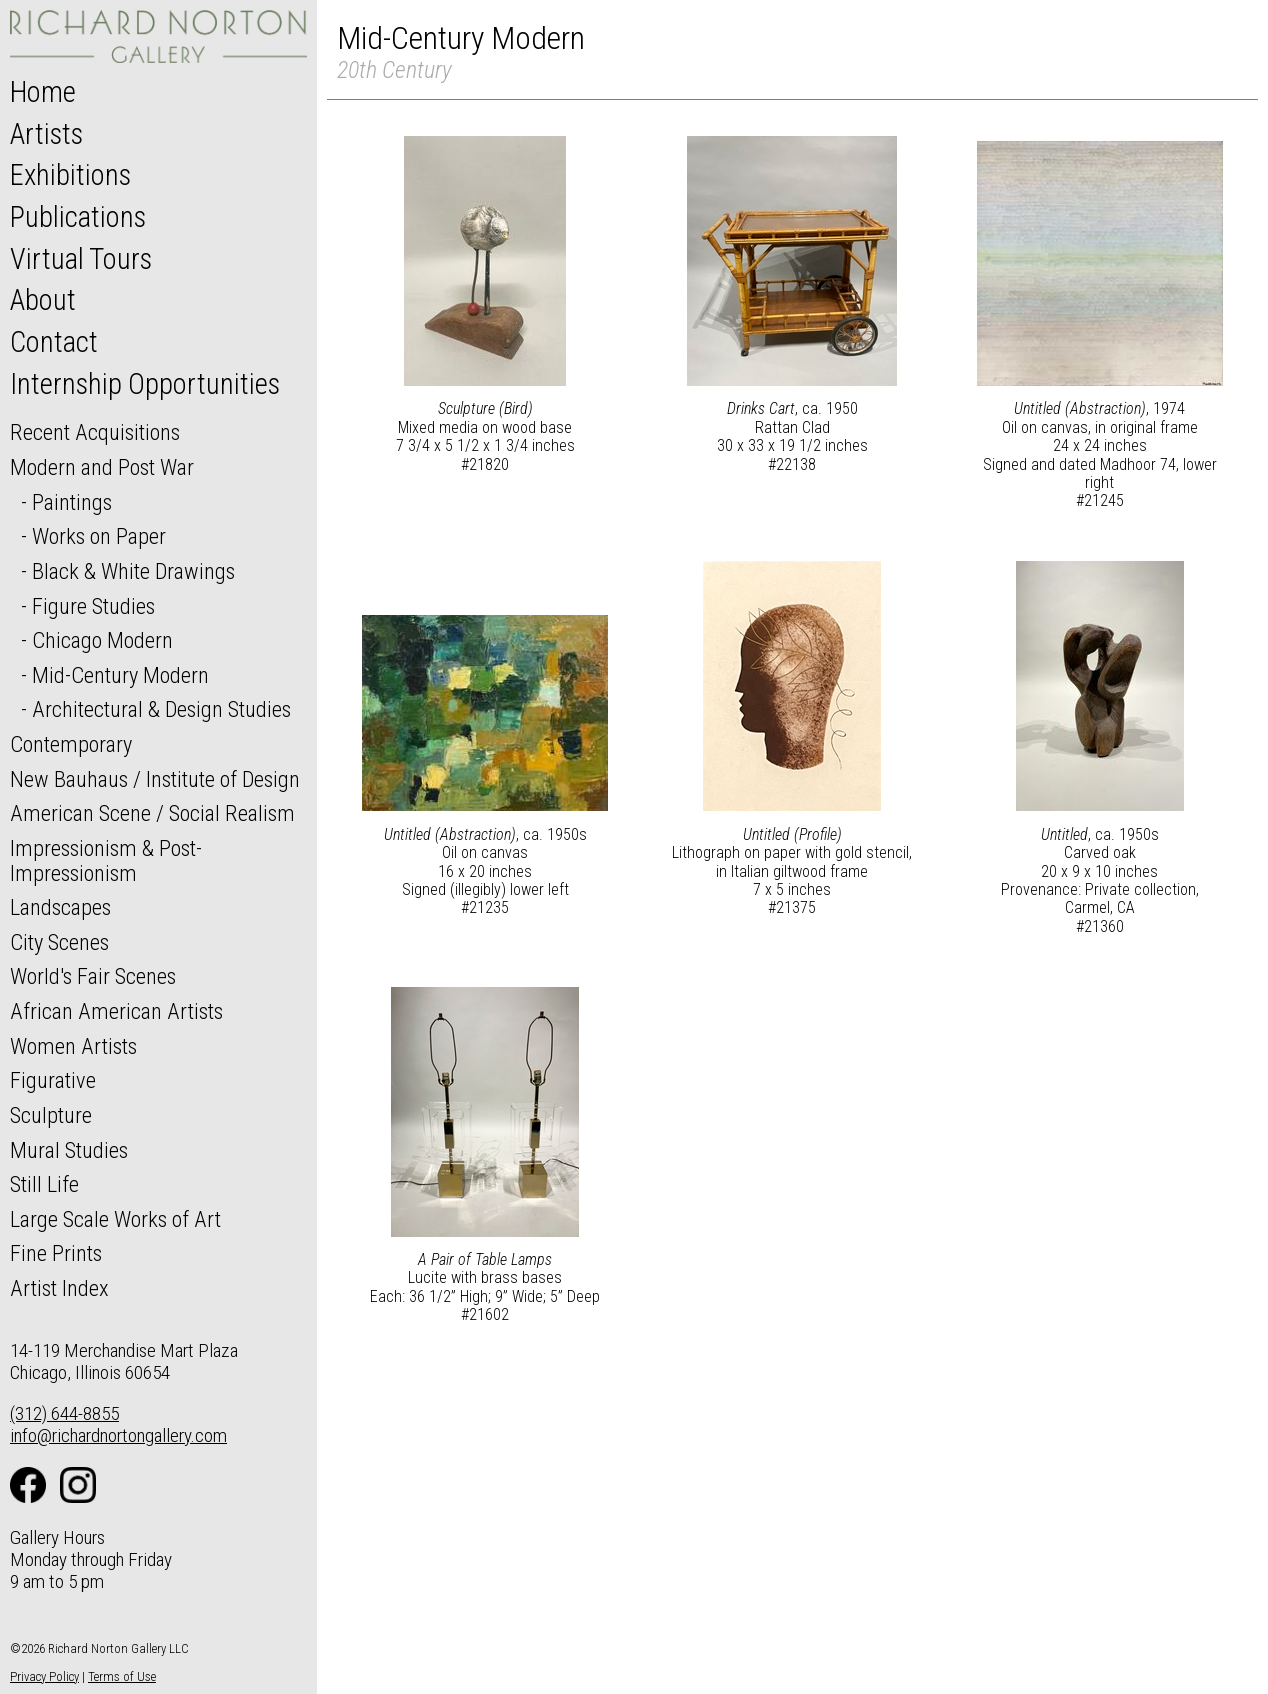  What do you see at coordinates (43, 92) in the screenshot?
I see `Home` at bounding box center [43, 92].